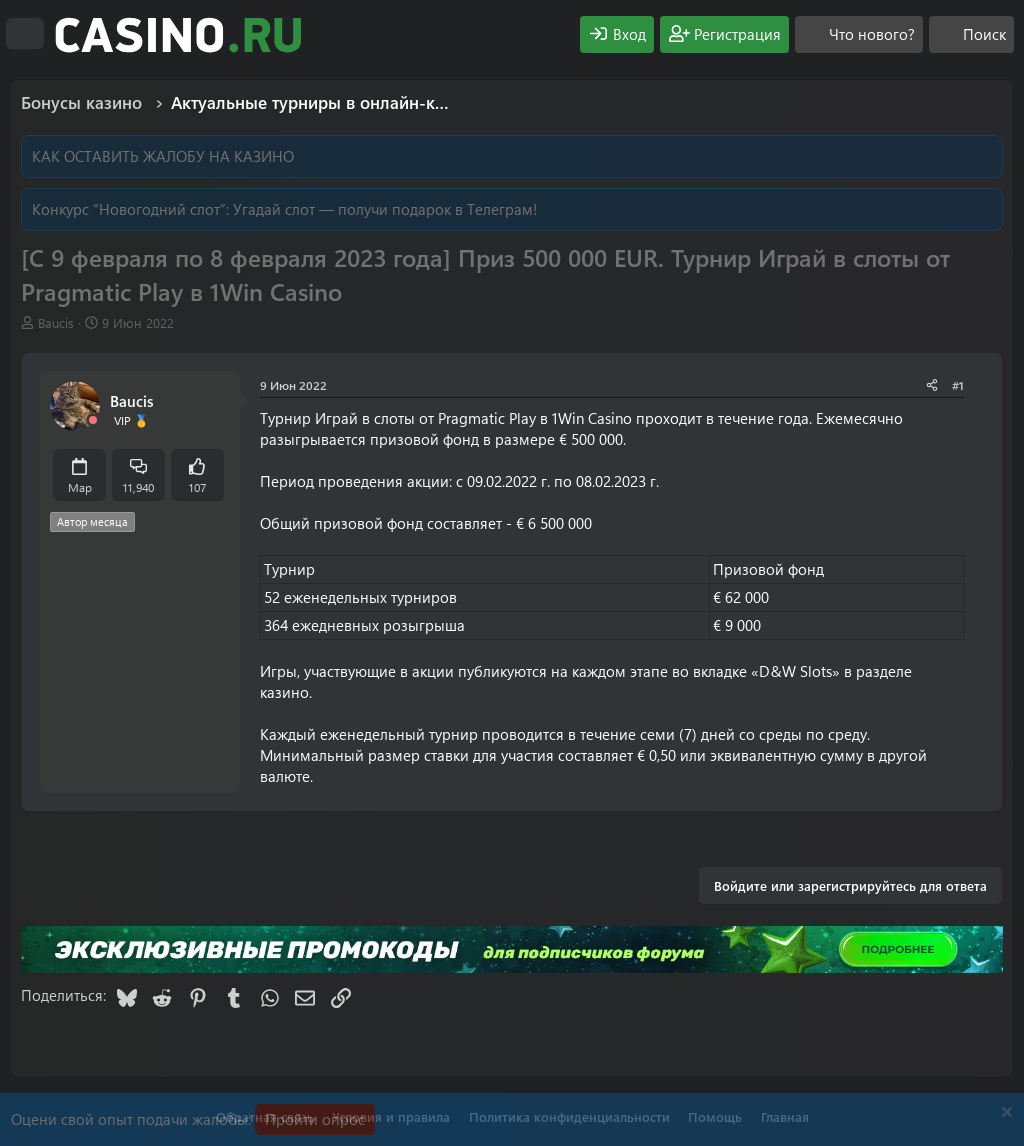 Image resolution: width=1024 pixels, height=1146 pixels. I want to click on Пройти опрос, so click(315, 1119).